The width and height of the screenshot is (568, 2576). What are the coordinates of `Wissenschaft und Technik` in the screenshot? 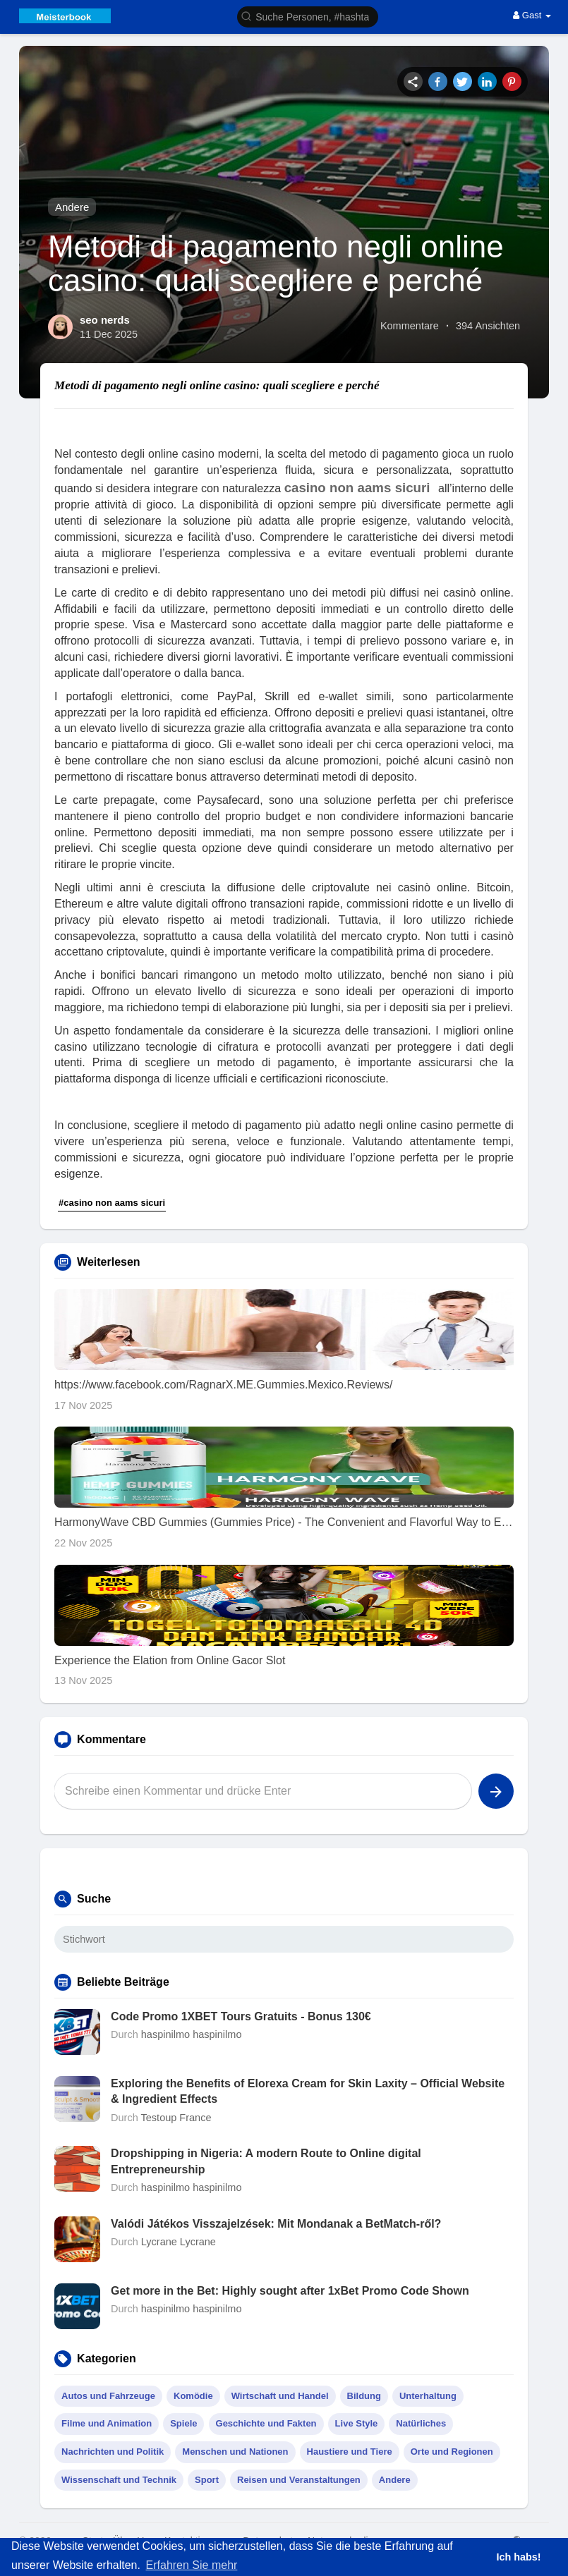 It's located at (118, 2479).